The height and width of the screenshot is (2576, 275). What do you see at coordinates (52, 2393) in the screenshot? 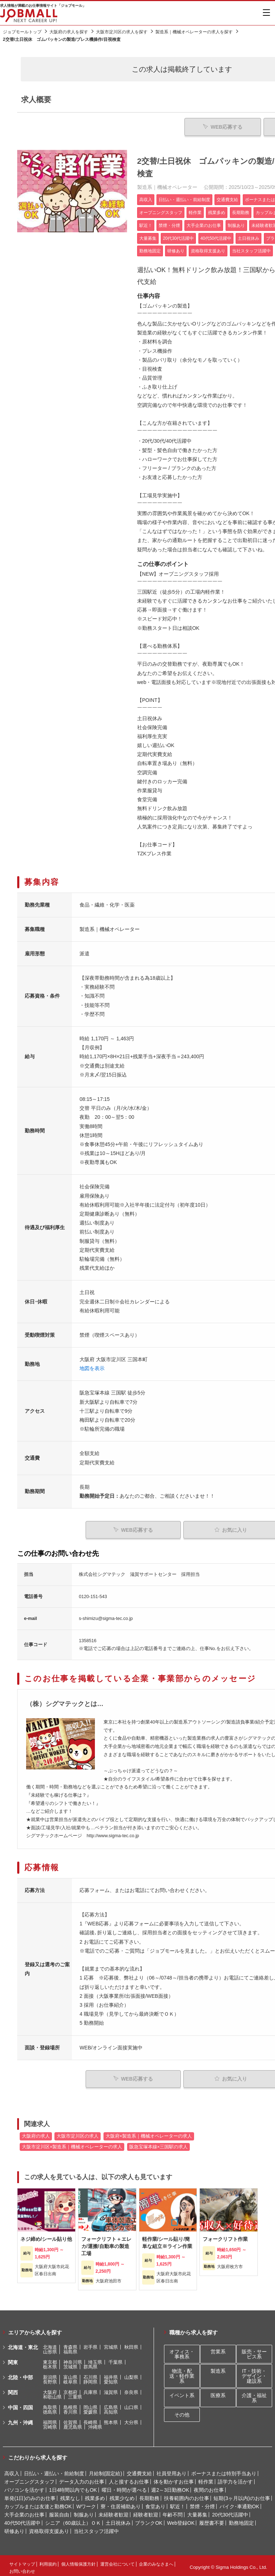
I see `和歌山県` at bounding box center [52, 2393].